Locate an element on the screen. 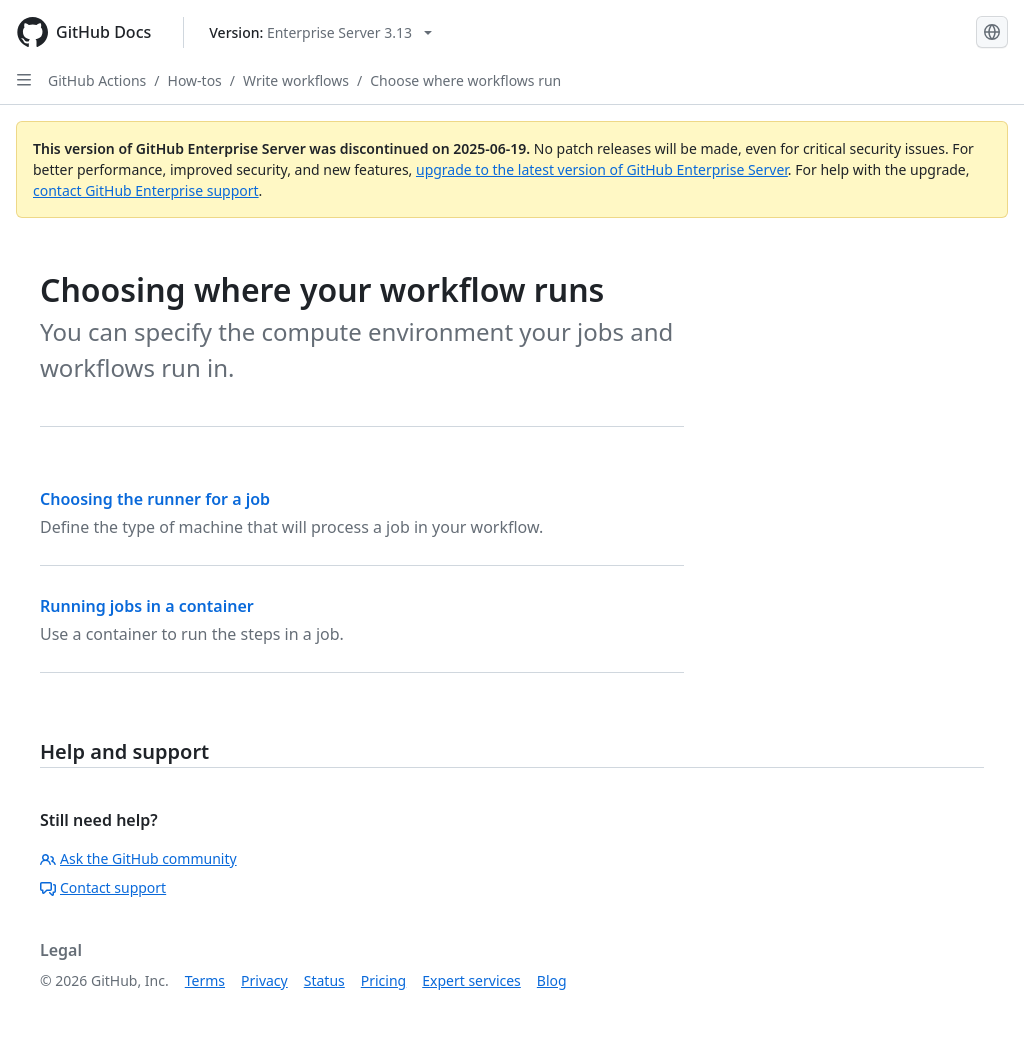  Terms is located at coordinates (205, 980).